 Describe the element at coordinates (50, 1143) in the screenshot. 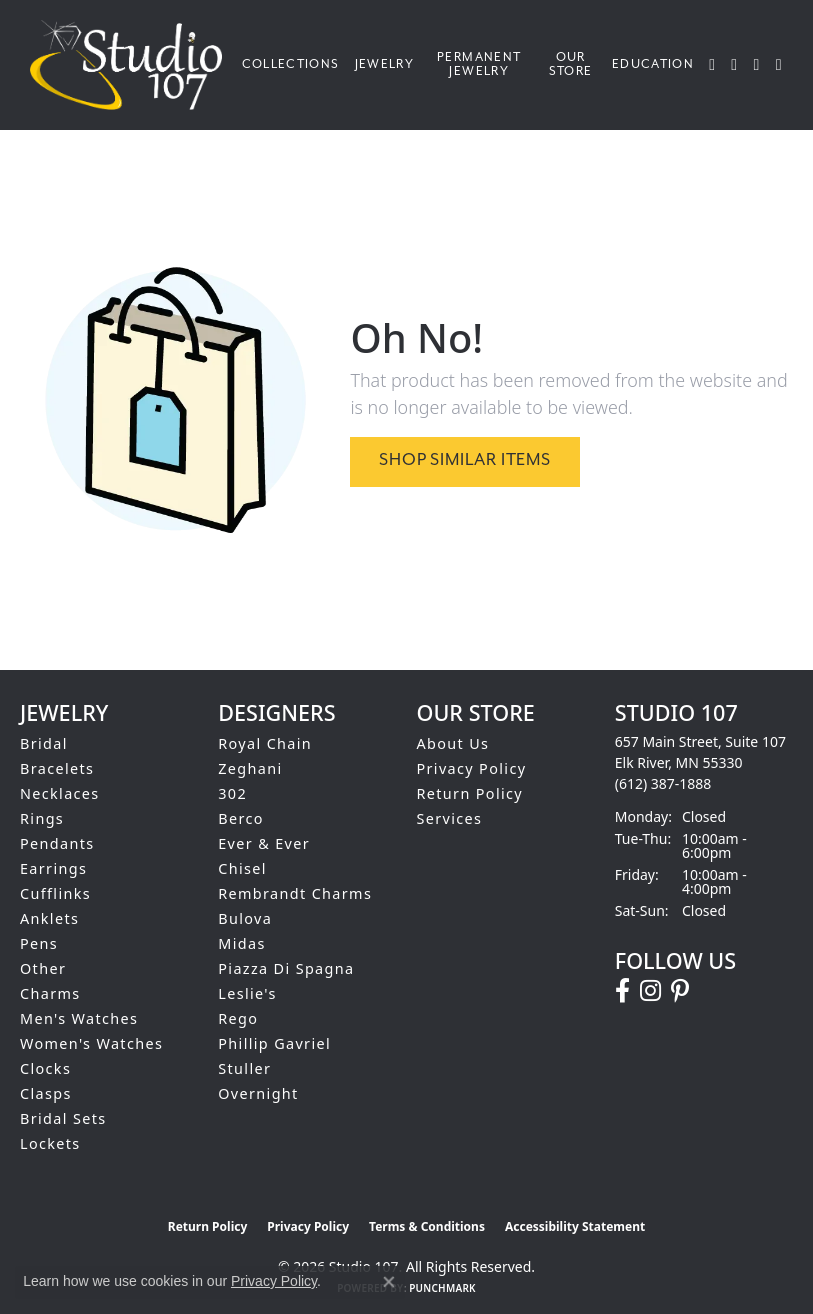

I see `Lockets [menuitem]` at that location.